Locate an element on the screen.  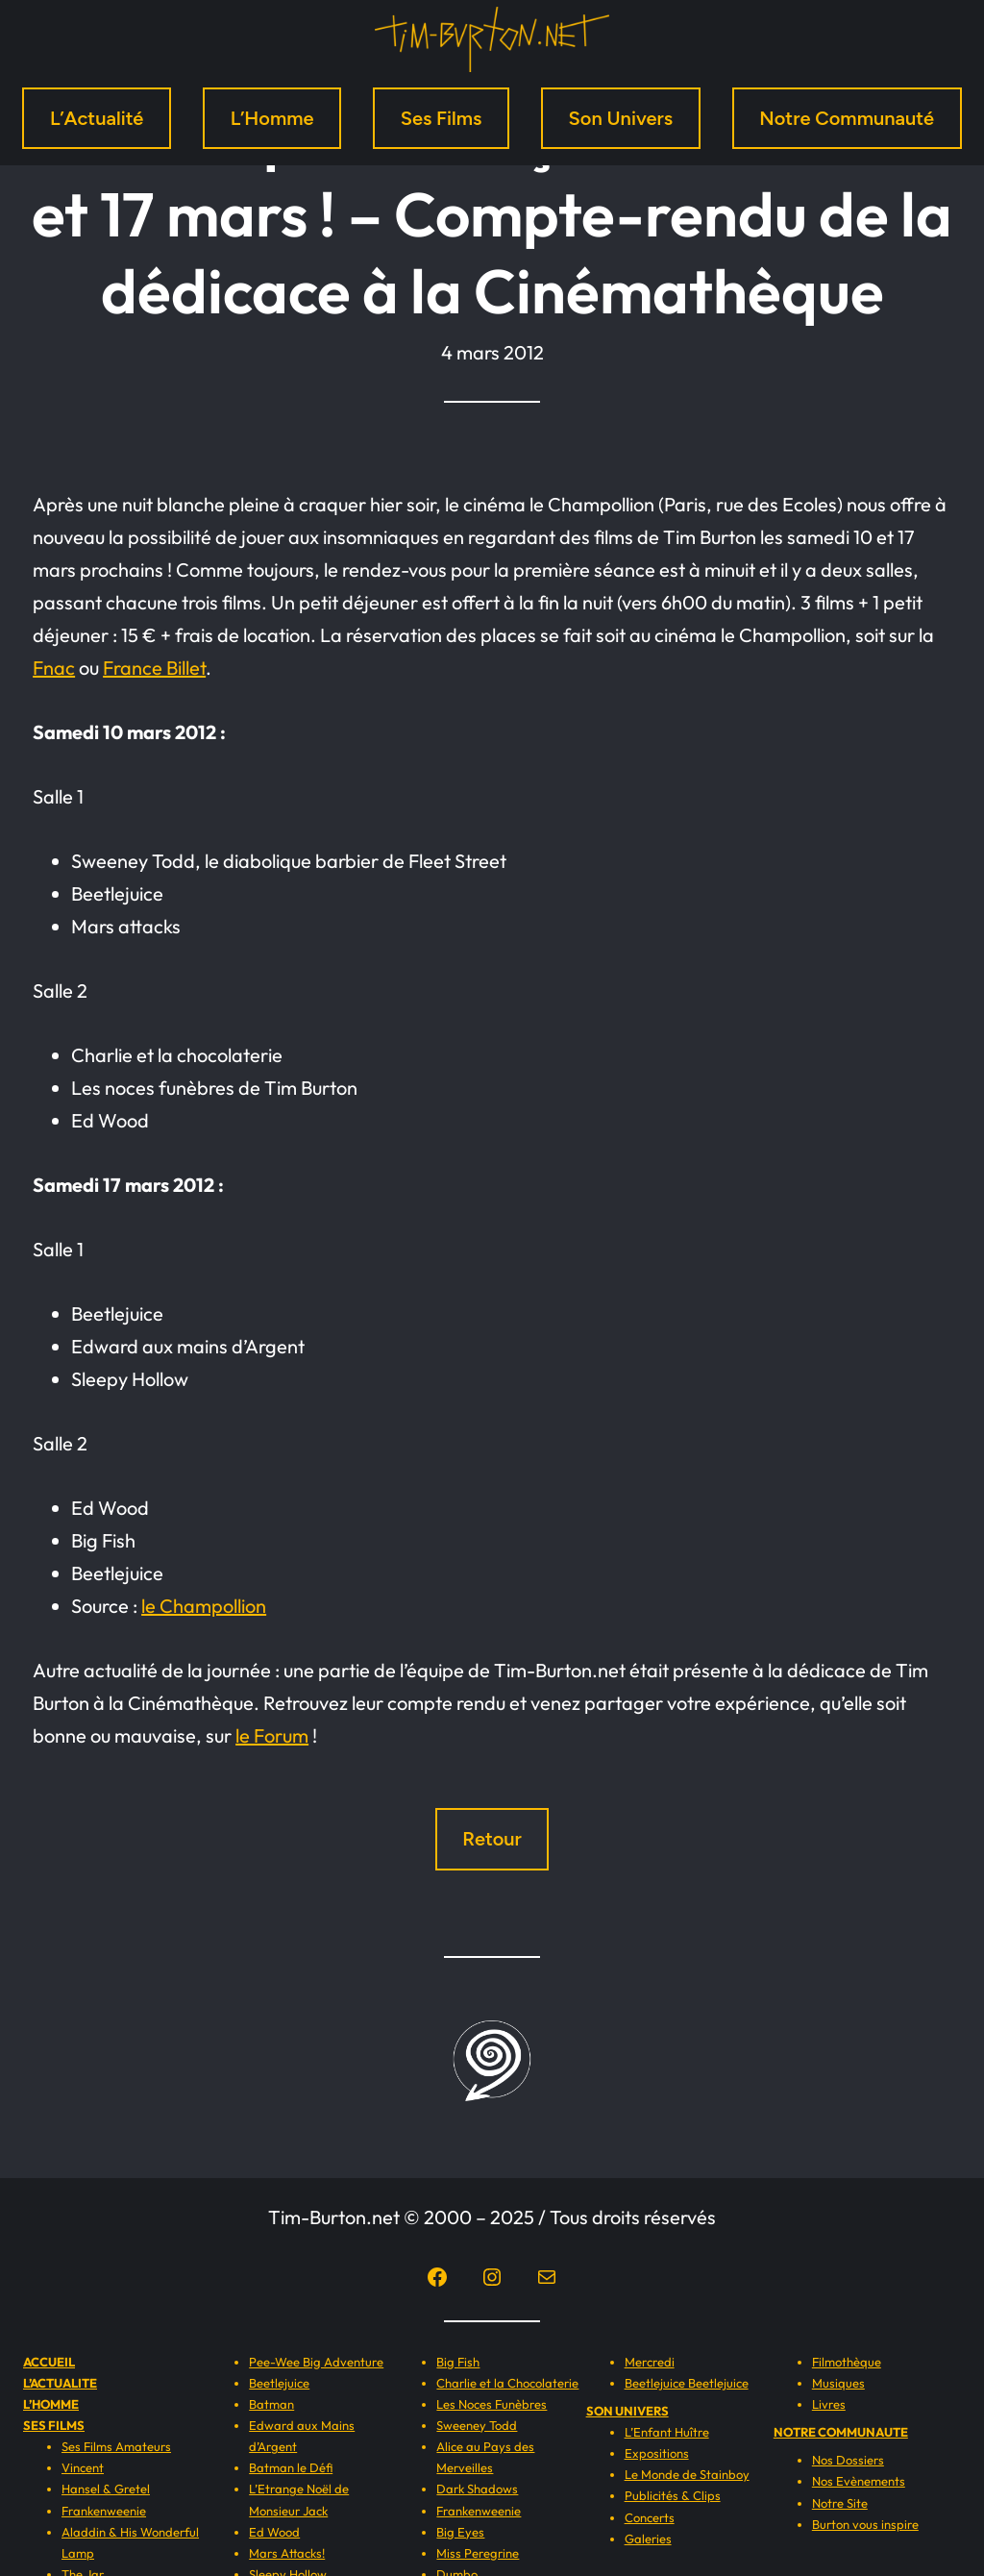
Ses Films Amateurs is located at coordinates (116, 2446).